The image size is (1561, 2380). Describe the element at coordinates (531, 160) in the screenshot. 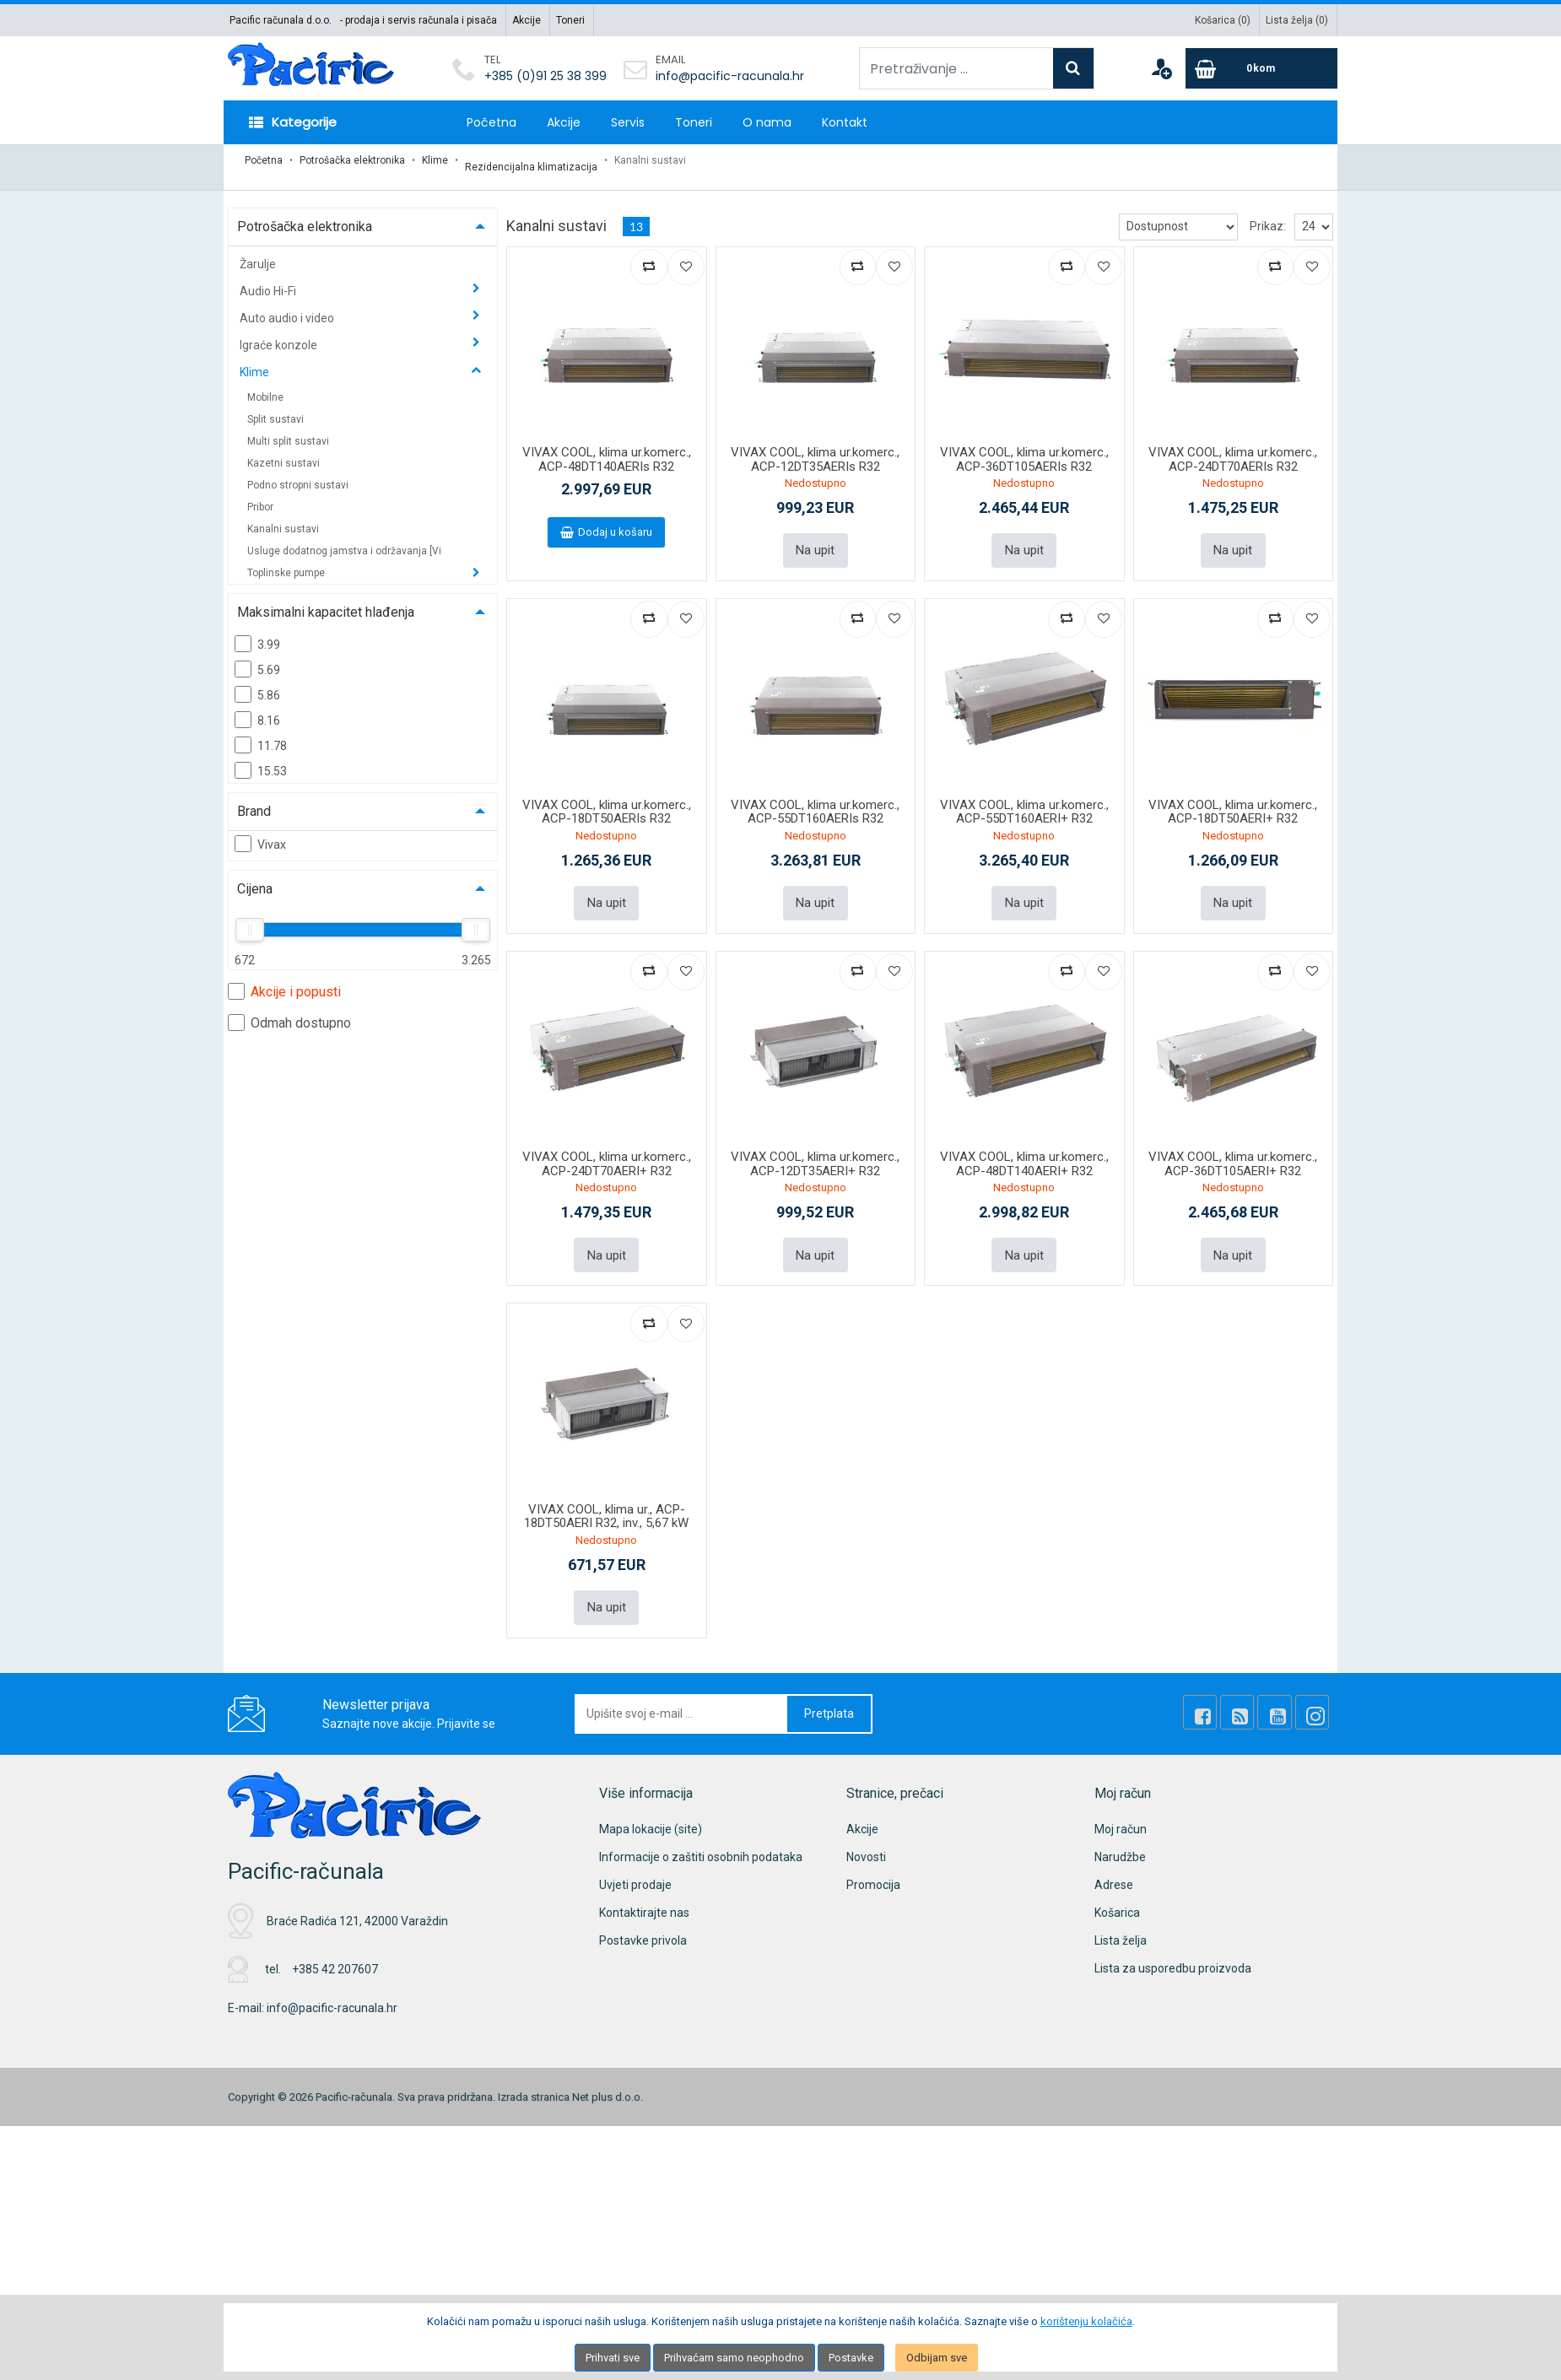

I see `Rezidencijalna klimatizacija` at that location.